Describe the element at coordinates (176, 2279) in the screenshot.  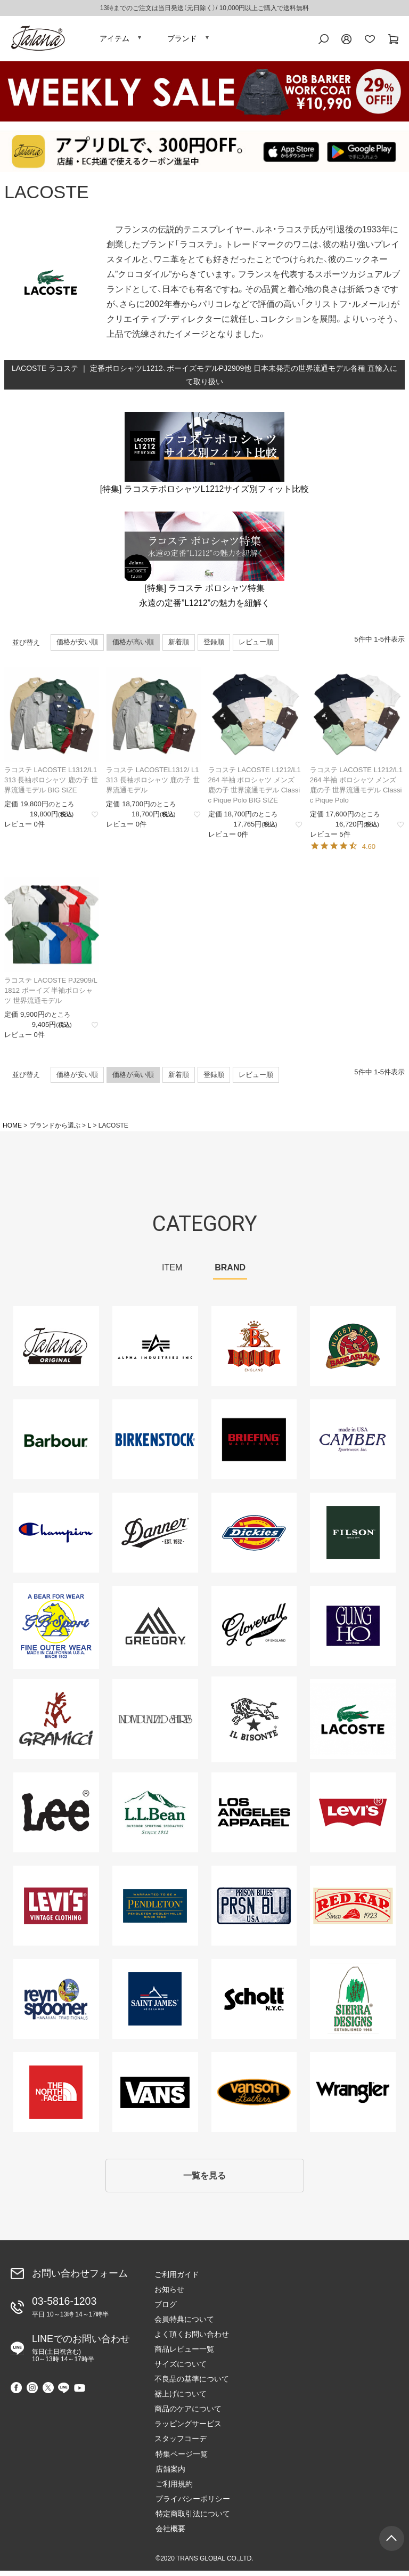
I see `ご利用ガイド` at that location.